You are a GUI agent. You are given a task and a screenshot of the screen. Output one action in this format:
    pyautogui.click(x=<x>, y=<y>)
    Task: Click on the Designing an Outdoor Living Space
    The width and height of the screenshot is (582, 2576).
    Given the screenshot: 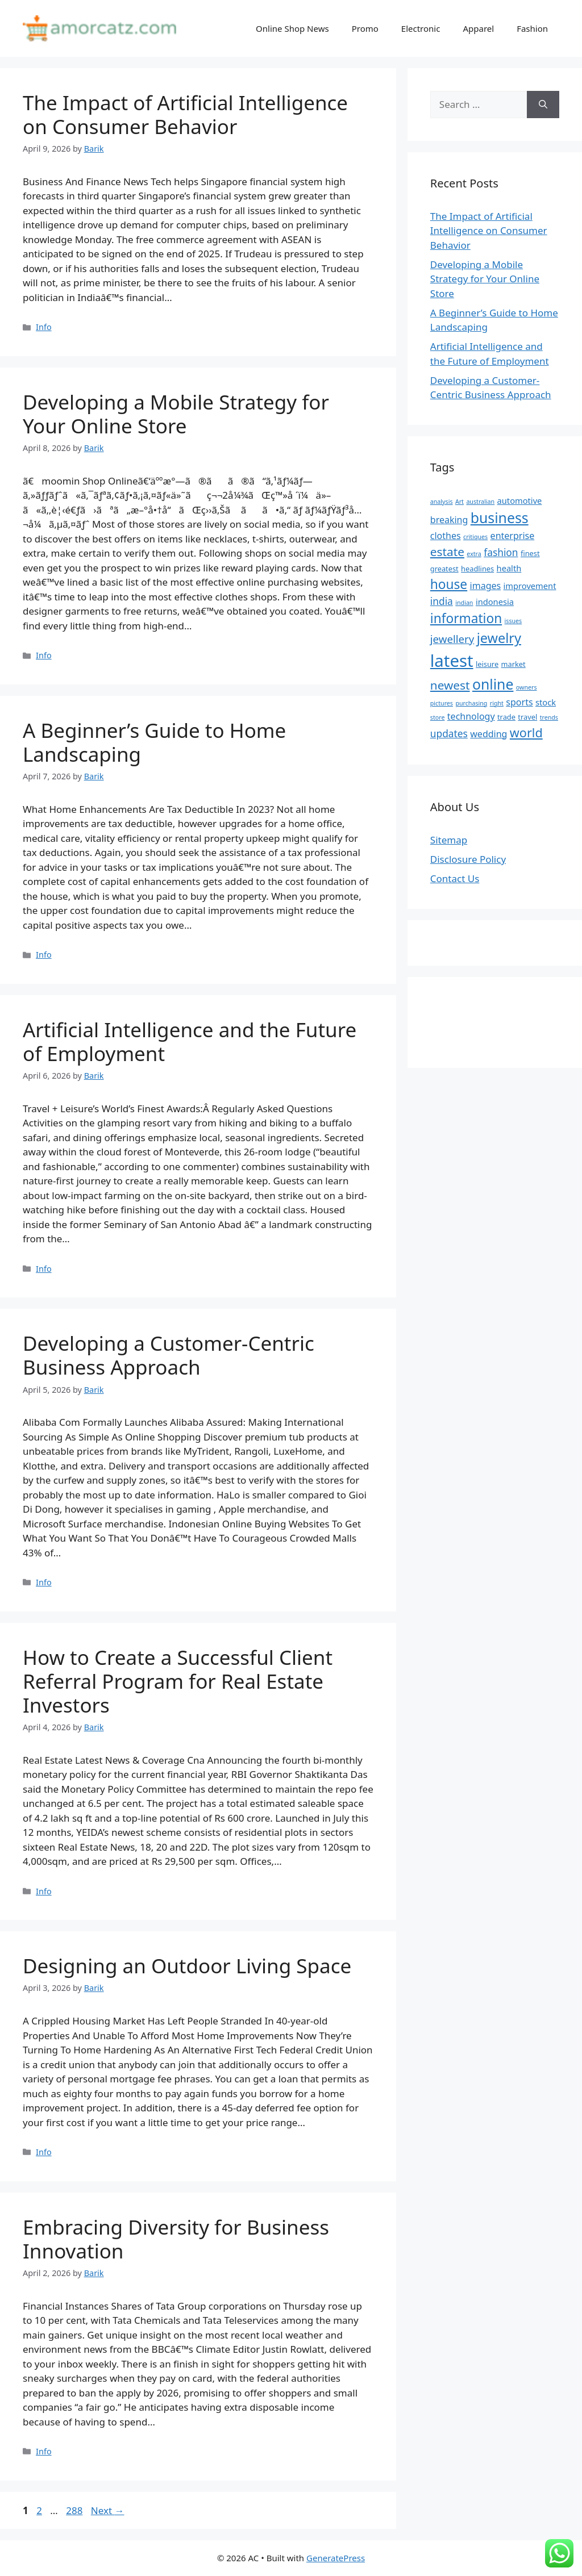 What is the action you would take?
    pyautogui.click(x=187, y=1965)
    